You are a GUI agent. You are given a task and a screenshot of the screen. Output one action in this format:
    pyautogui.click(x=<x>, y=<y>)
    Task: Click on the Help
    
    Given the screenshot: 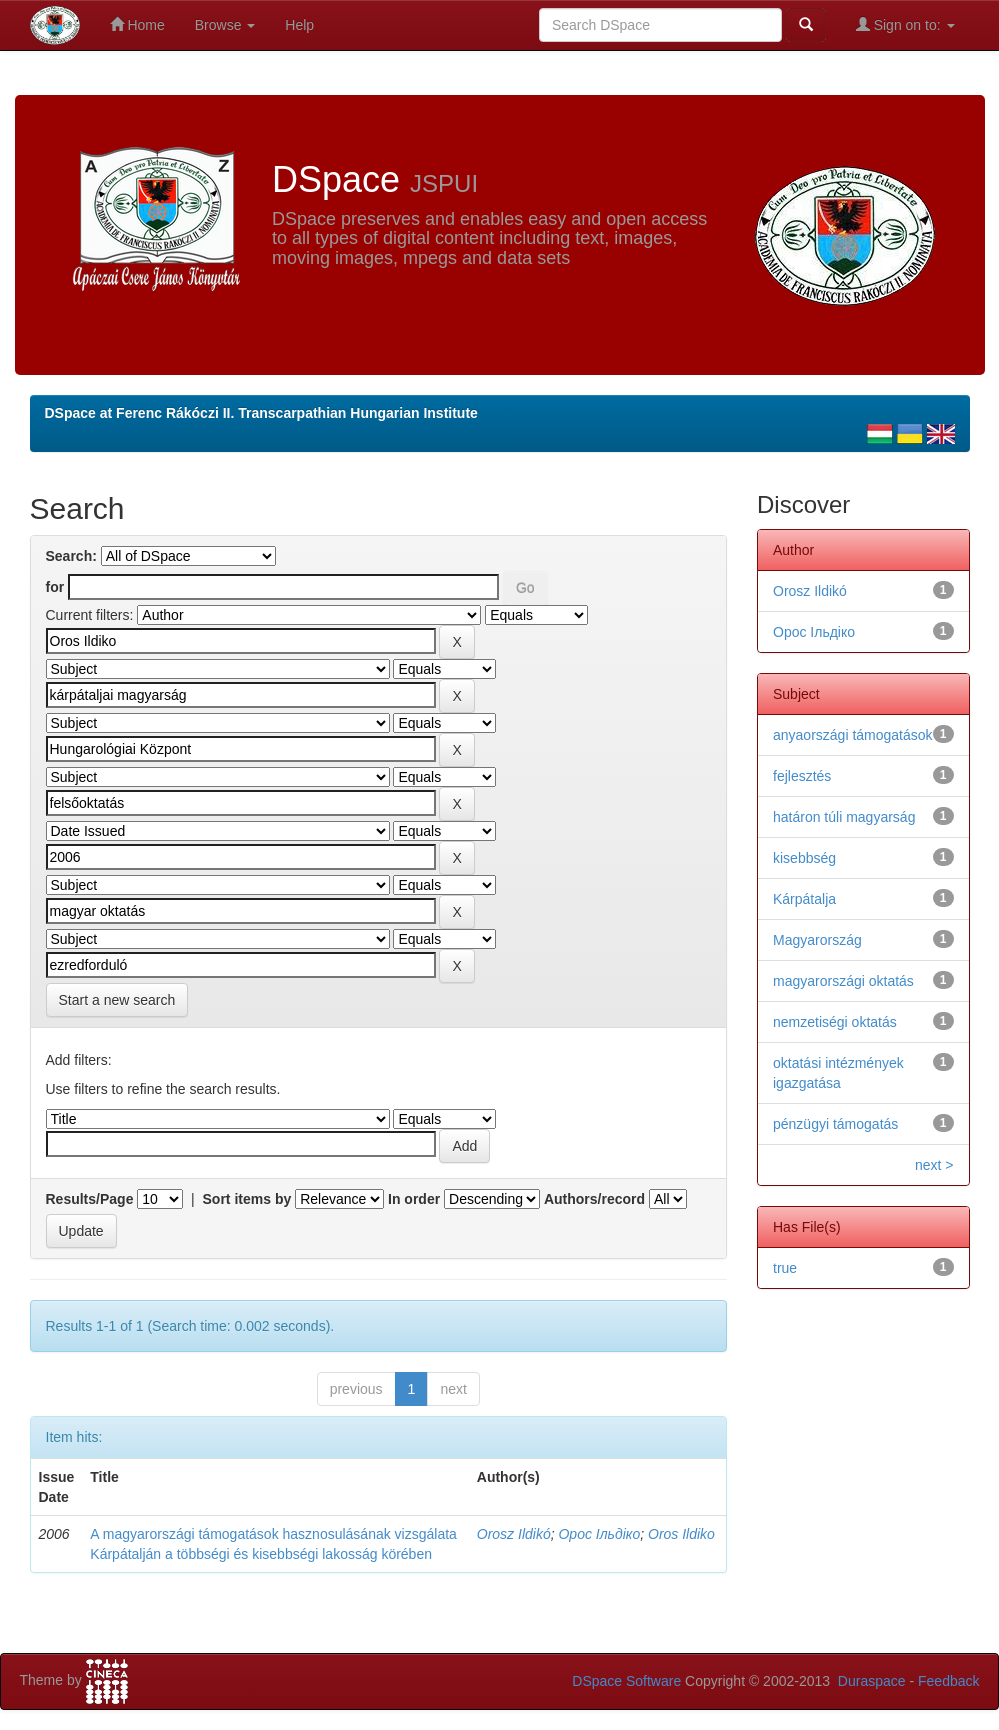 What is the action you would take?
    pyautogui.click(x=299, y=25)
    